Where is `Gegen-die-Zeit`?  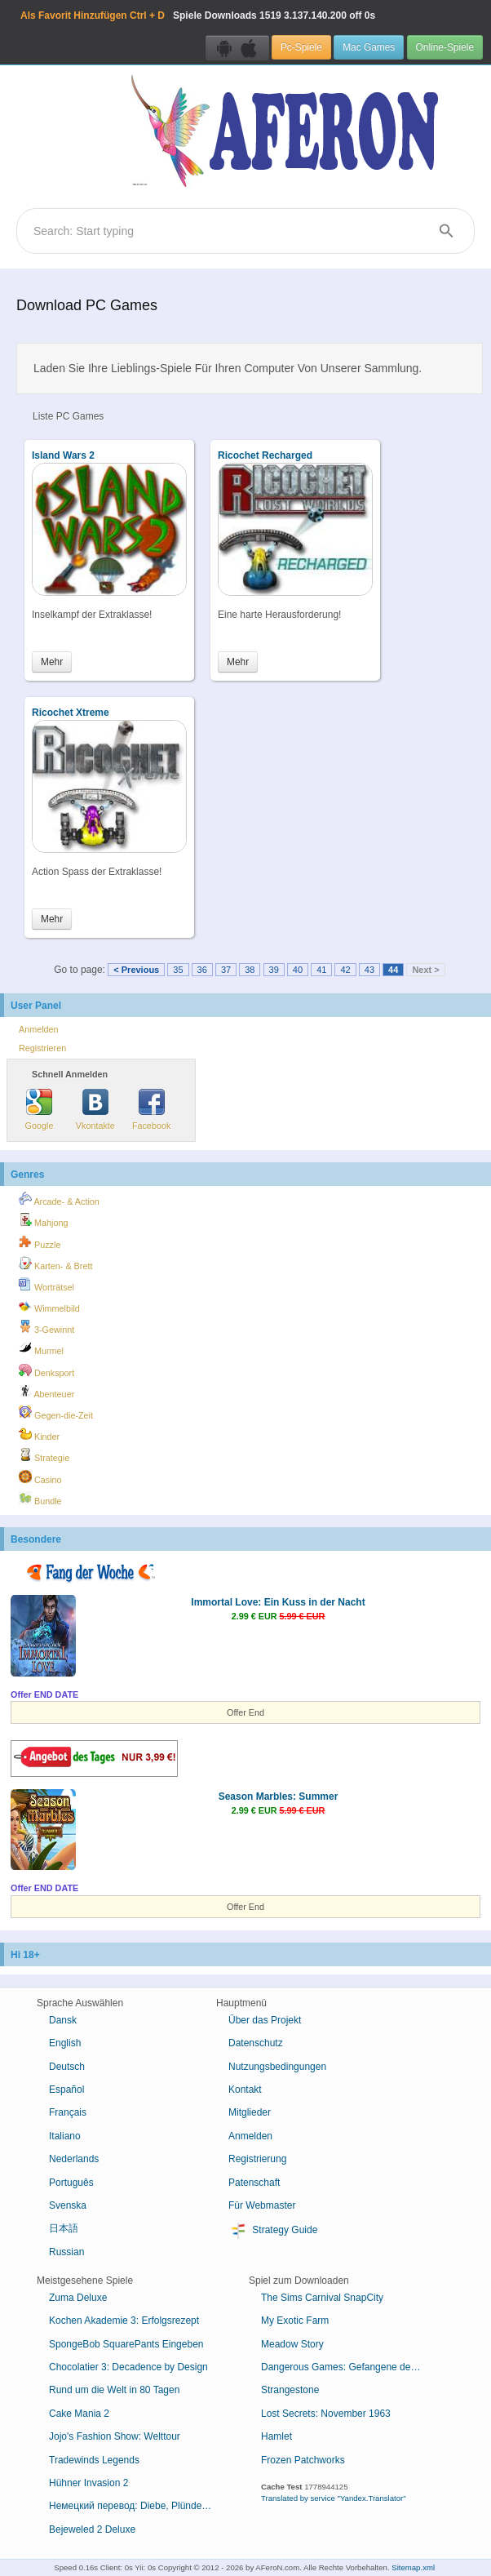
Gegen-die-Zeit is located at coordinates (56, 1413).